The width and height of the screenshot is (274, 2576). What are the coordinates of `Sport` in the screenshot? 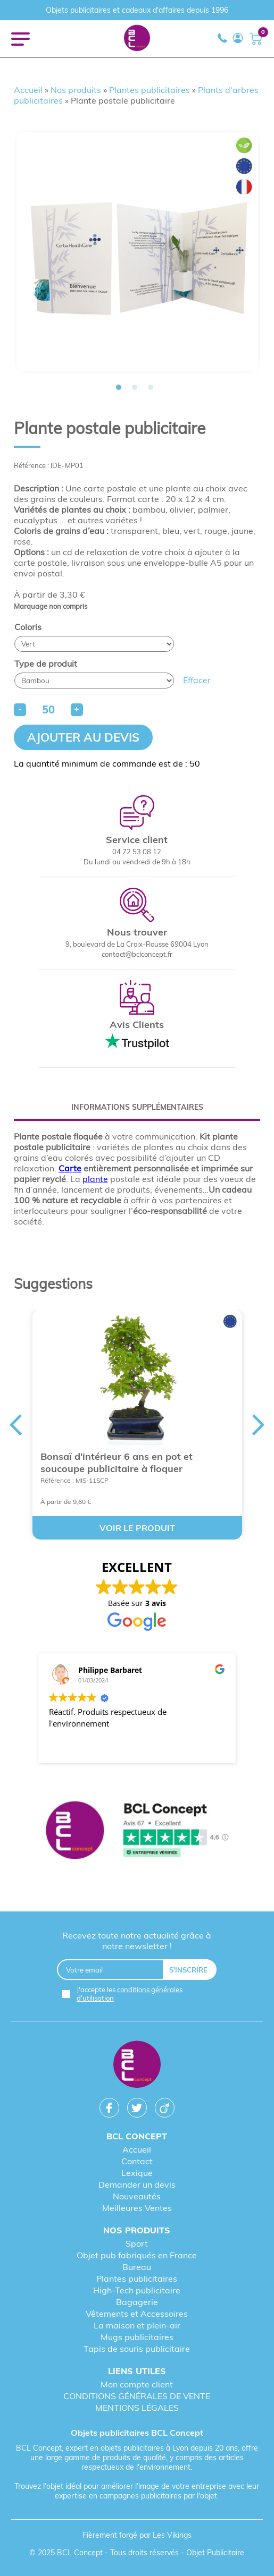 It's located at (137, 2243).